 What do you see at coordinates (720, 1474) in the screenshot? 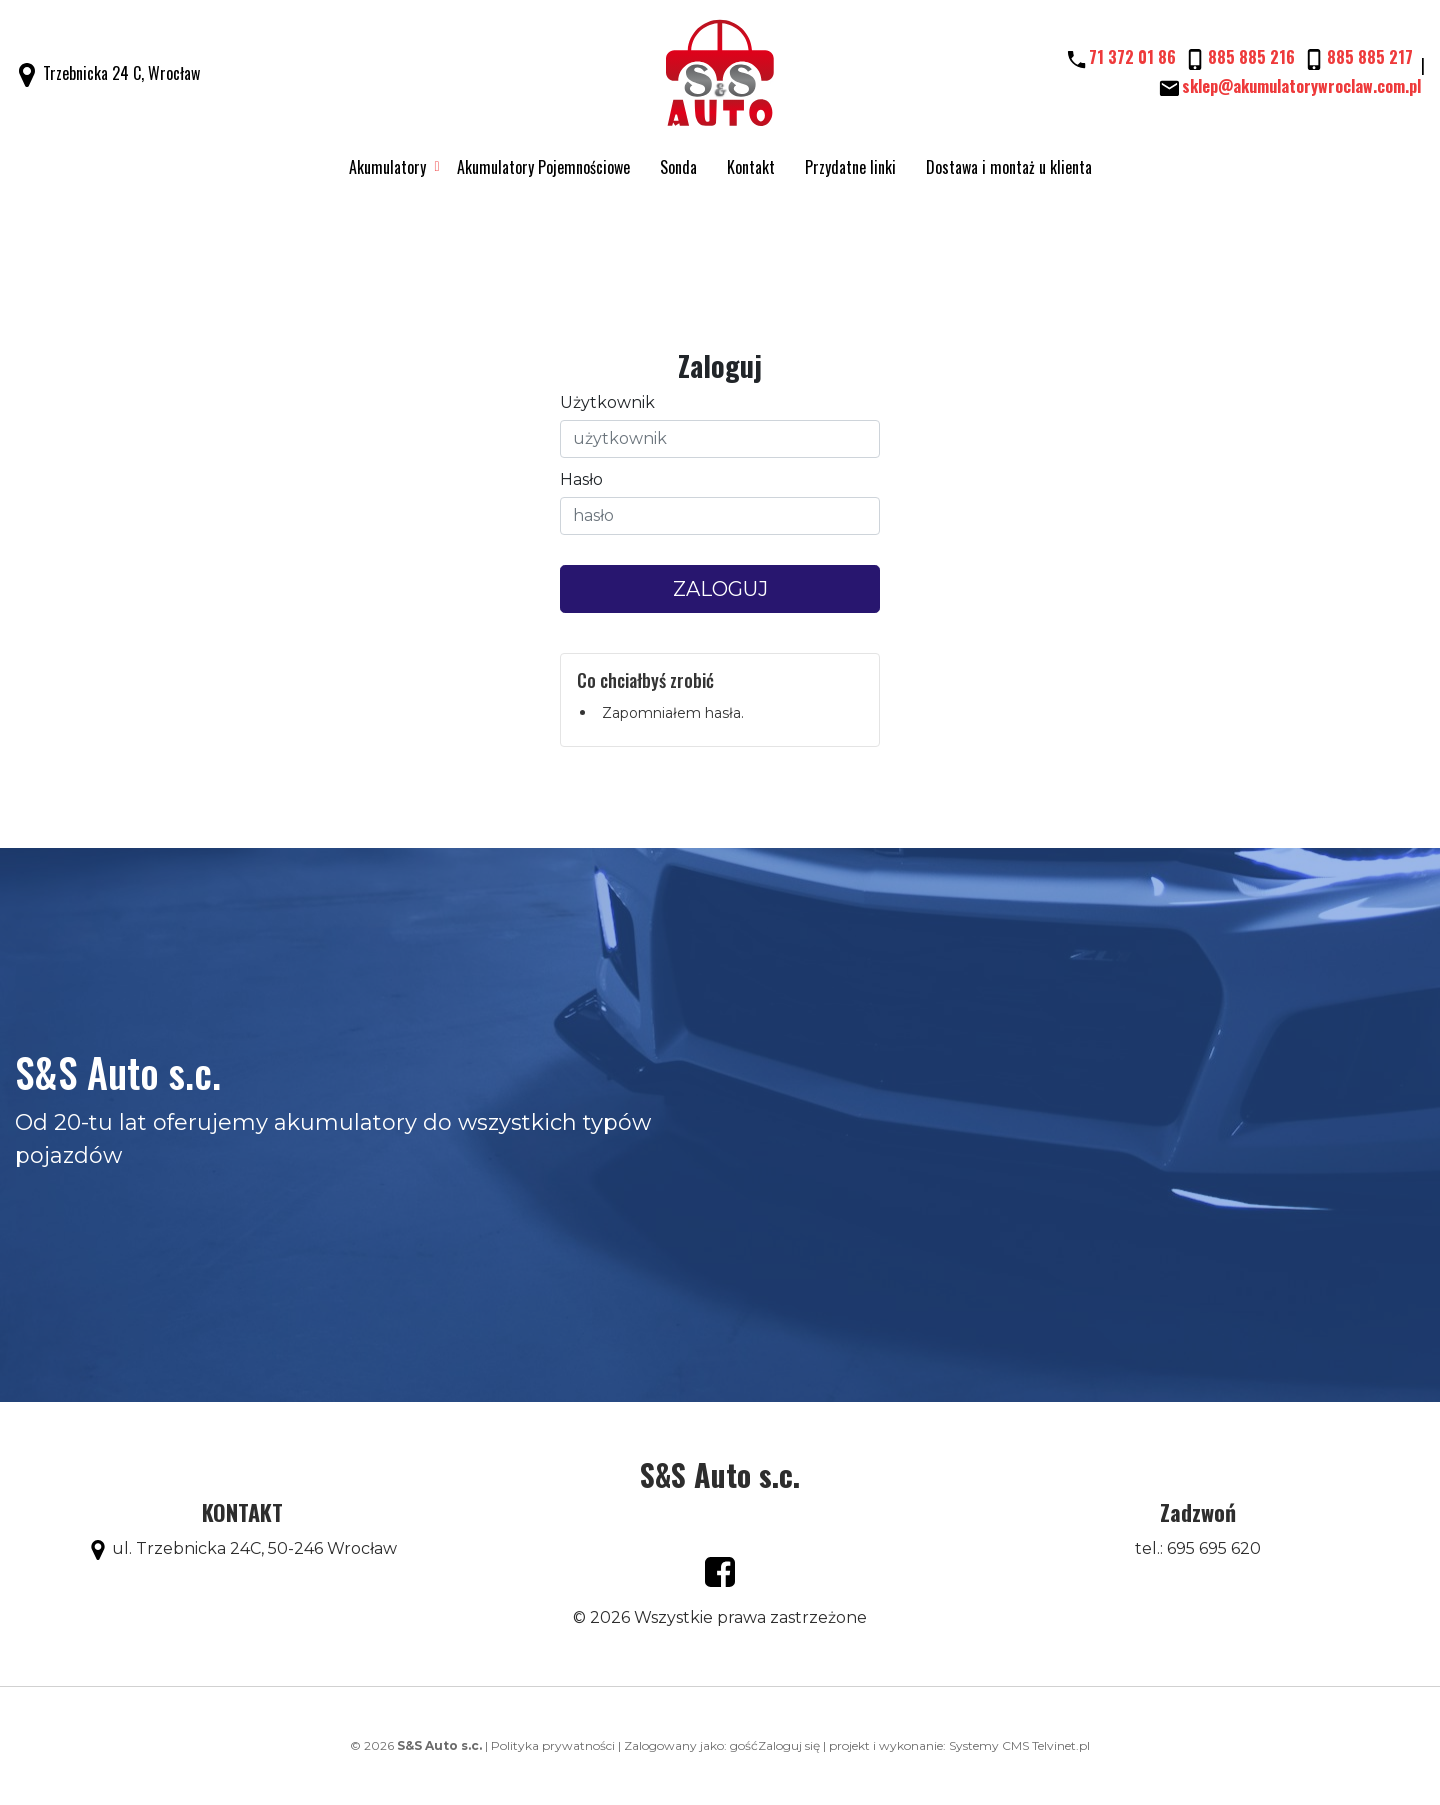
I see `S&S Auto s.c.` at bounding box center [720, 1474].